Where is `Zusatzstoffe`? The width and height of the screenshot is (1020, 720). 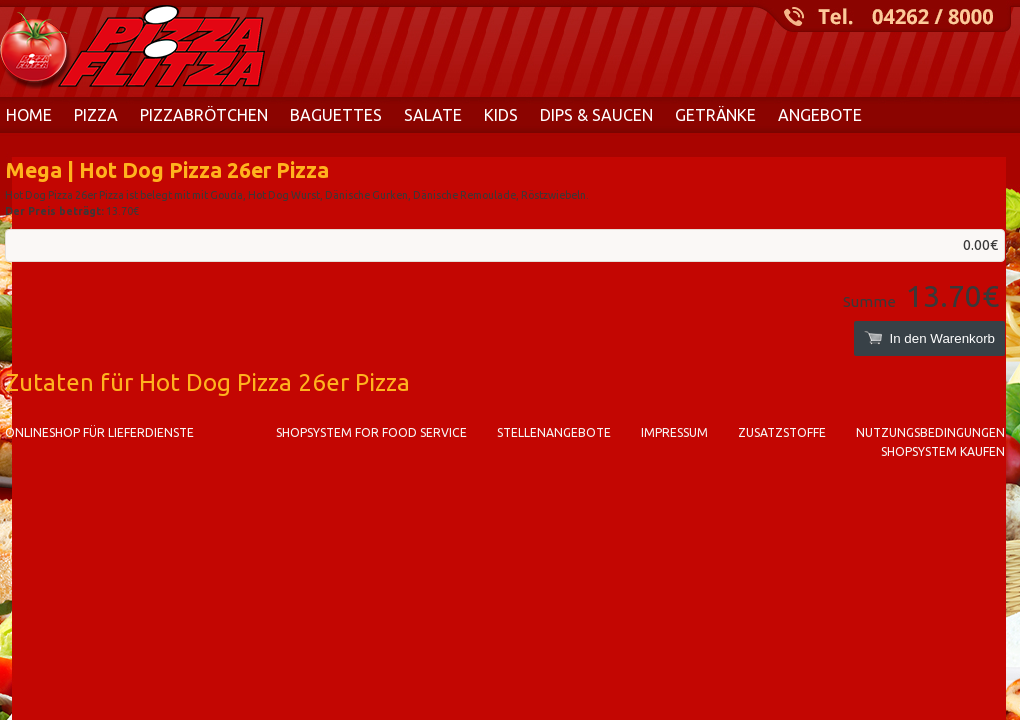
Zusatzstoffe is located at coordinates (782, 432).